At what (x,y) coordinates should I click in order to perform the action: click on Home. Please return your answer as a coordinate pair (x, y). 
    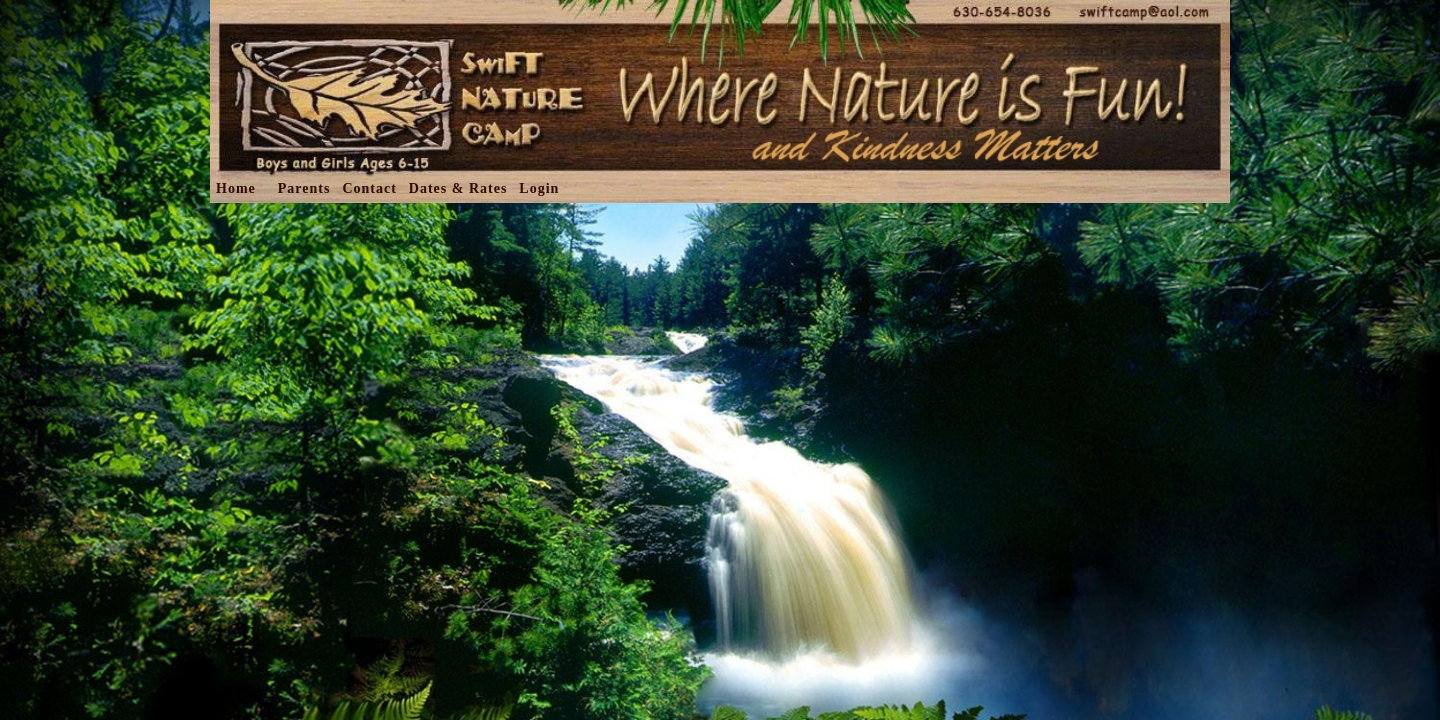
    Looking at the image, I should click on (236, 188).